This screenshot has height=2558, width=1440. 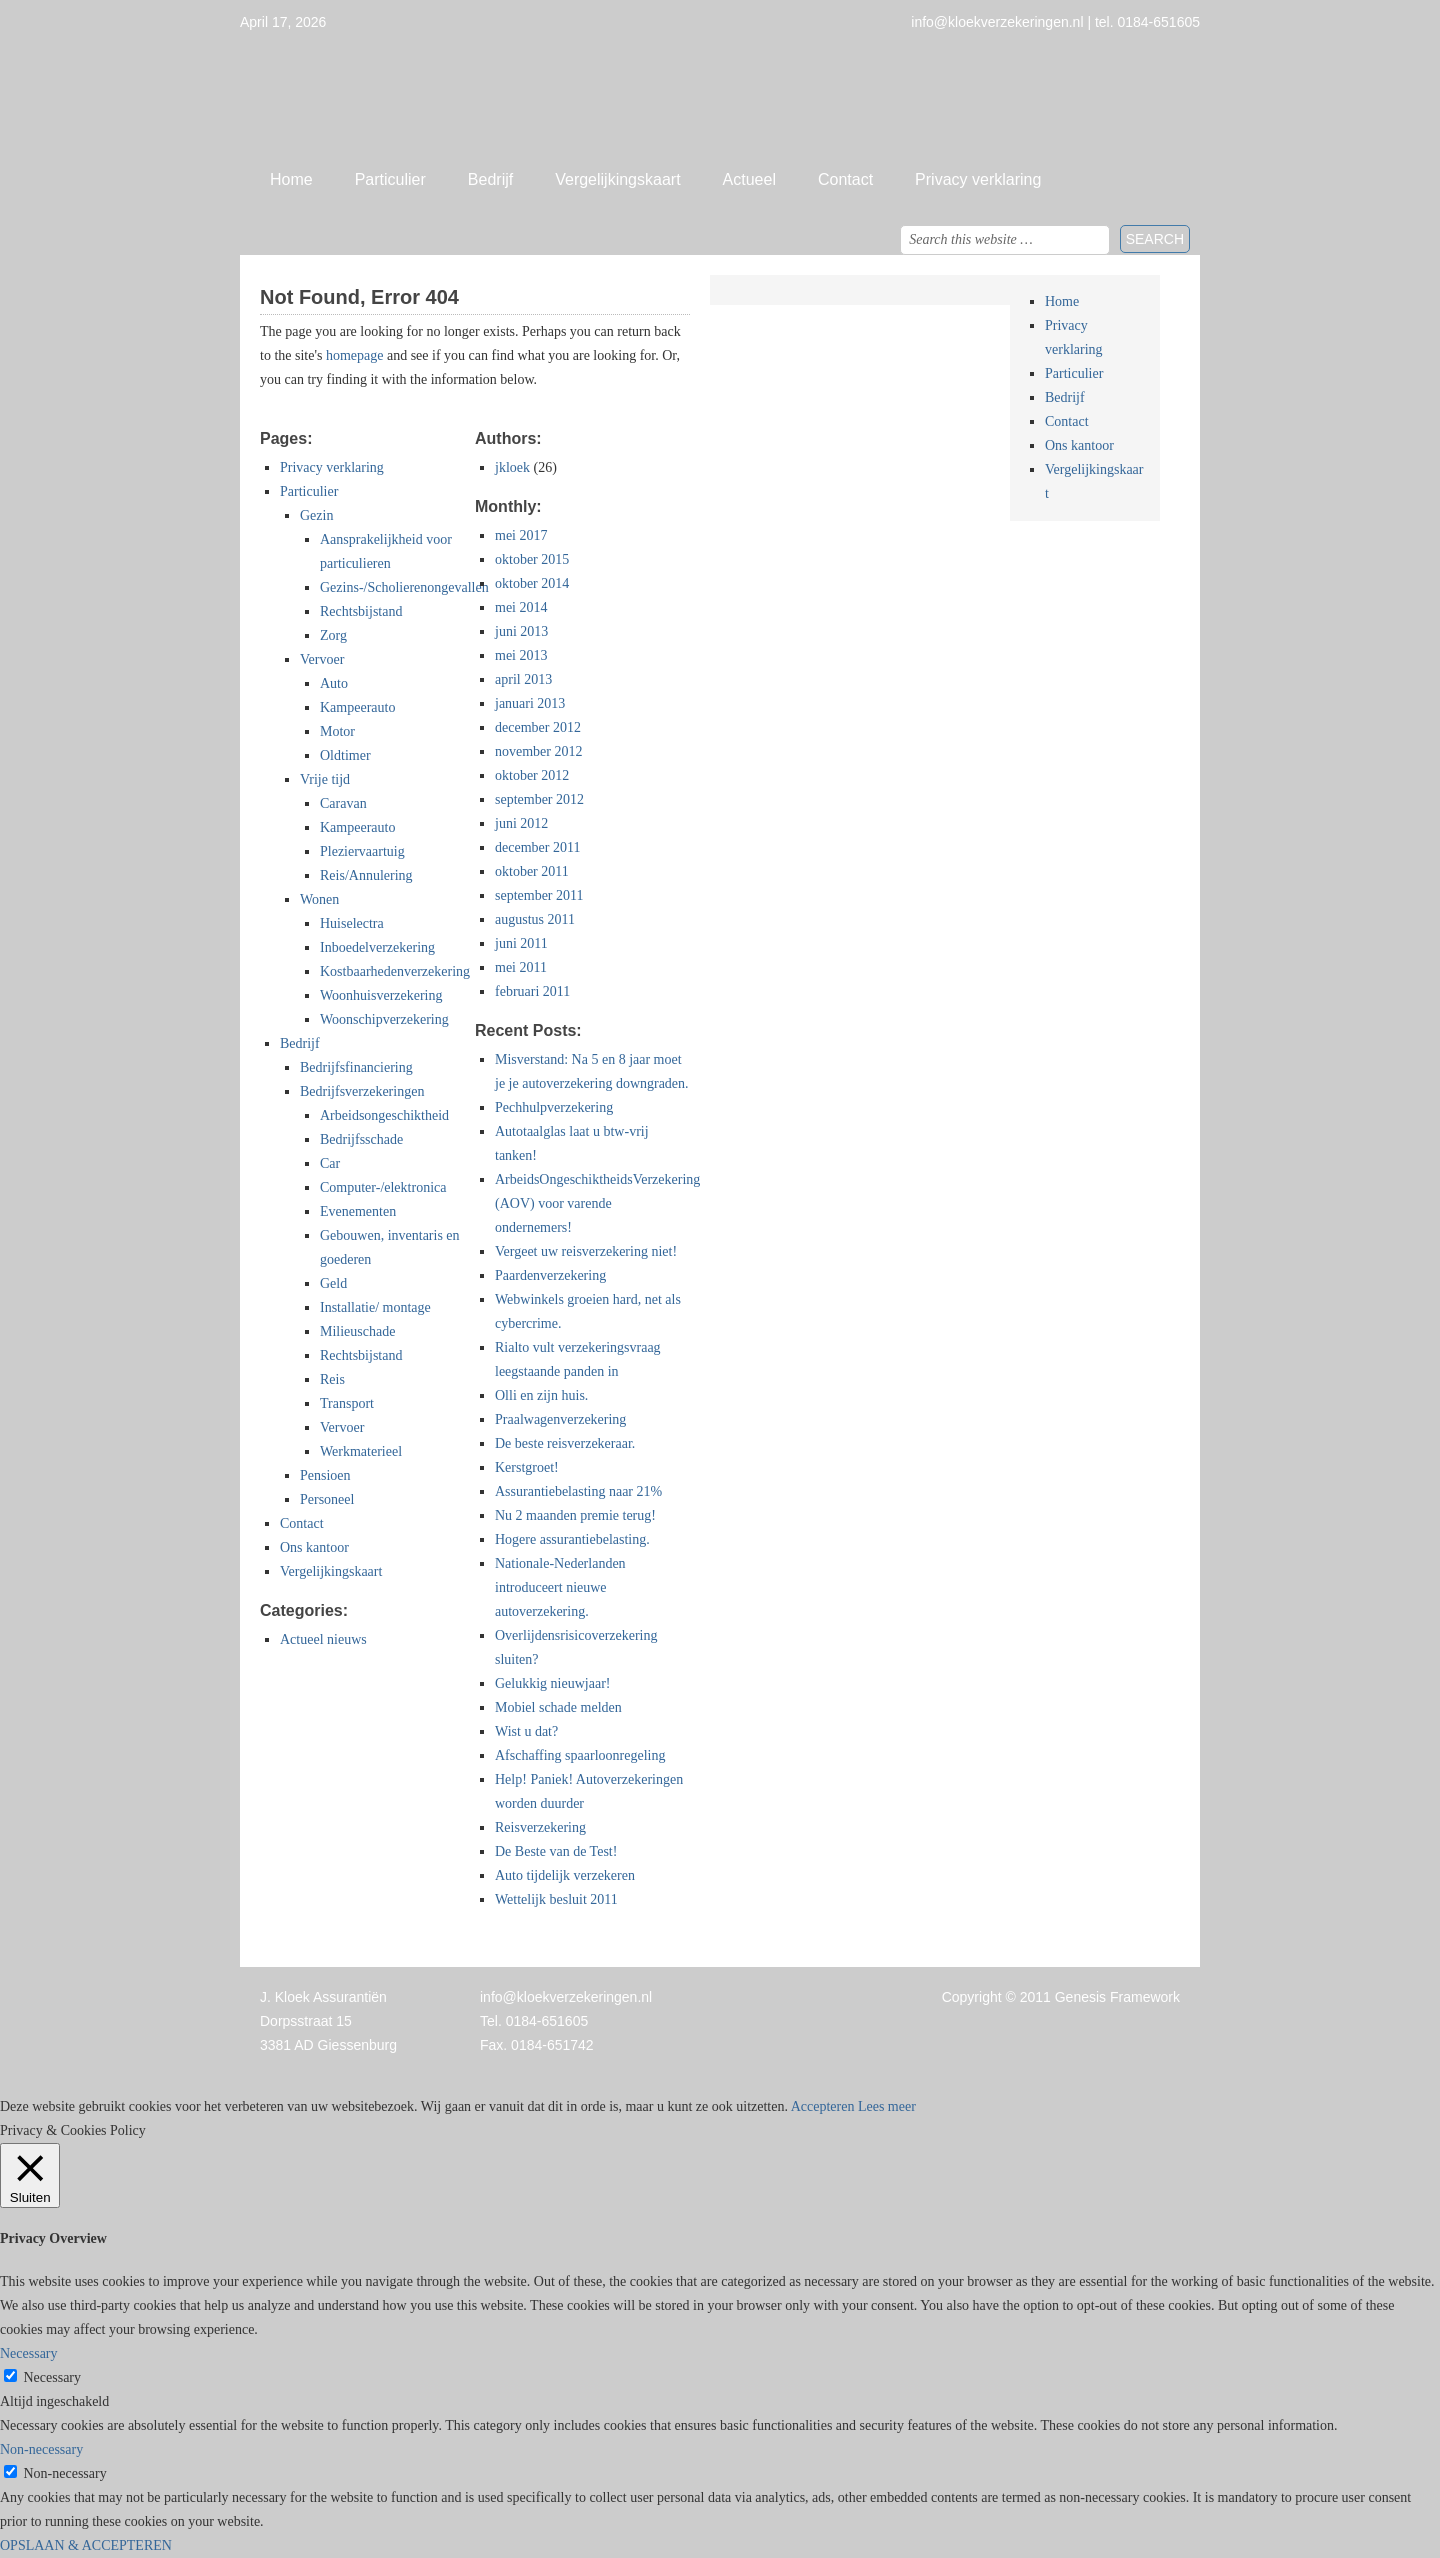 I want to click on Car, so click(x=330, y=1163).